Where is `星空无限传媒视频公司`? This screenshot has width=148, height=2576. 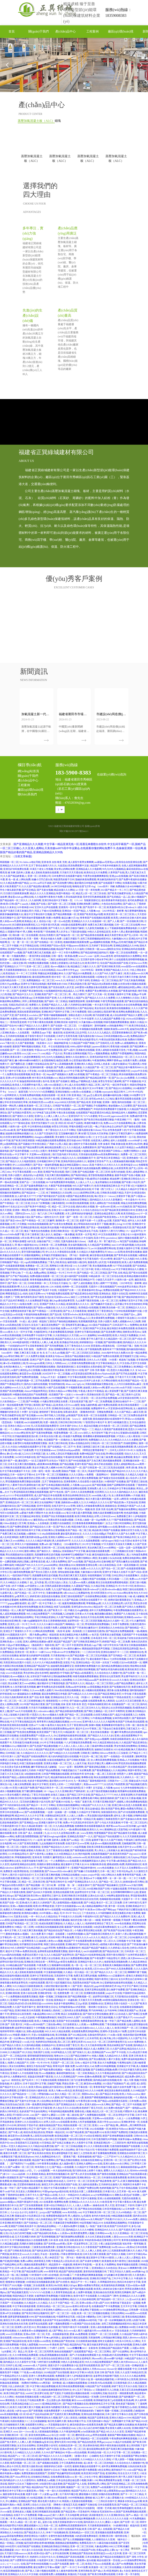
星空无限传媒视频公司 is located at coordinates (33, 1251).